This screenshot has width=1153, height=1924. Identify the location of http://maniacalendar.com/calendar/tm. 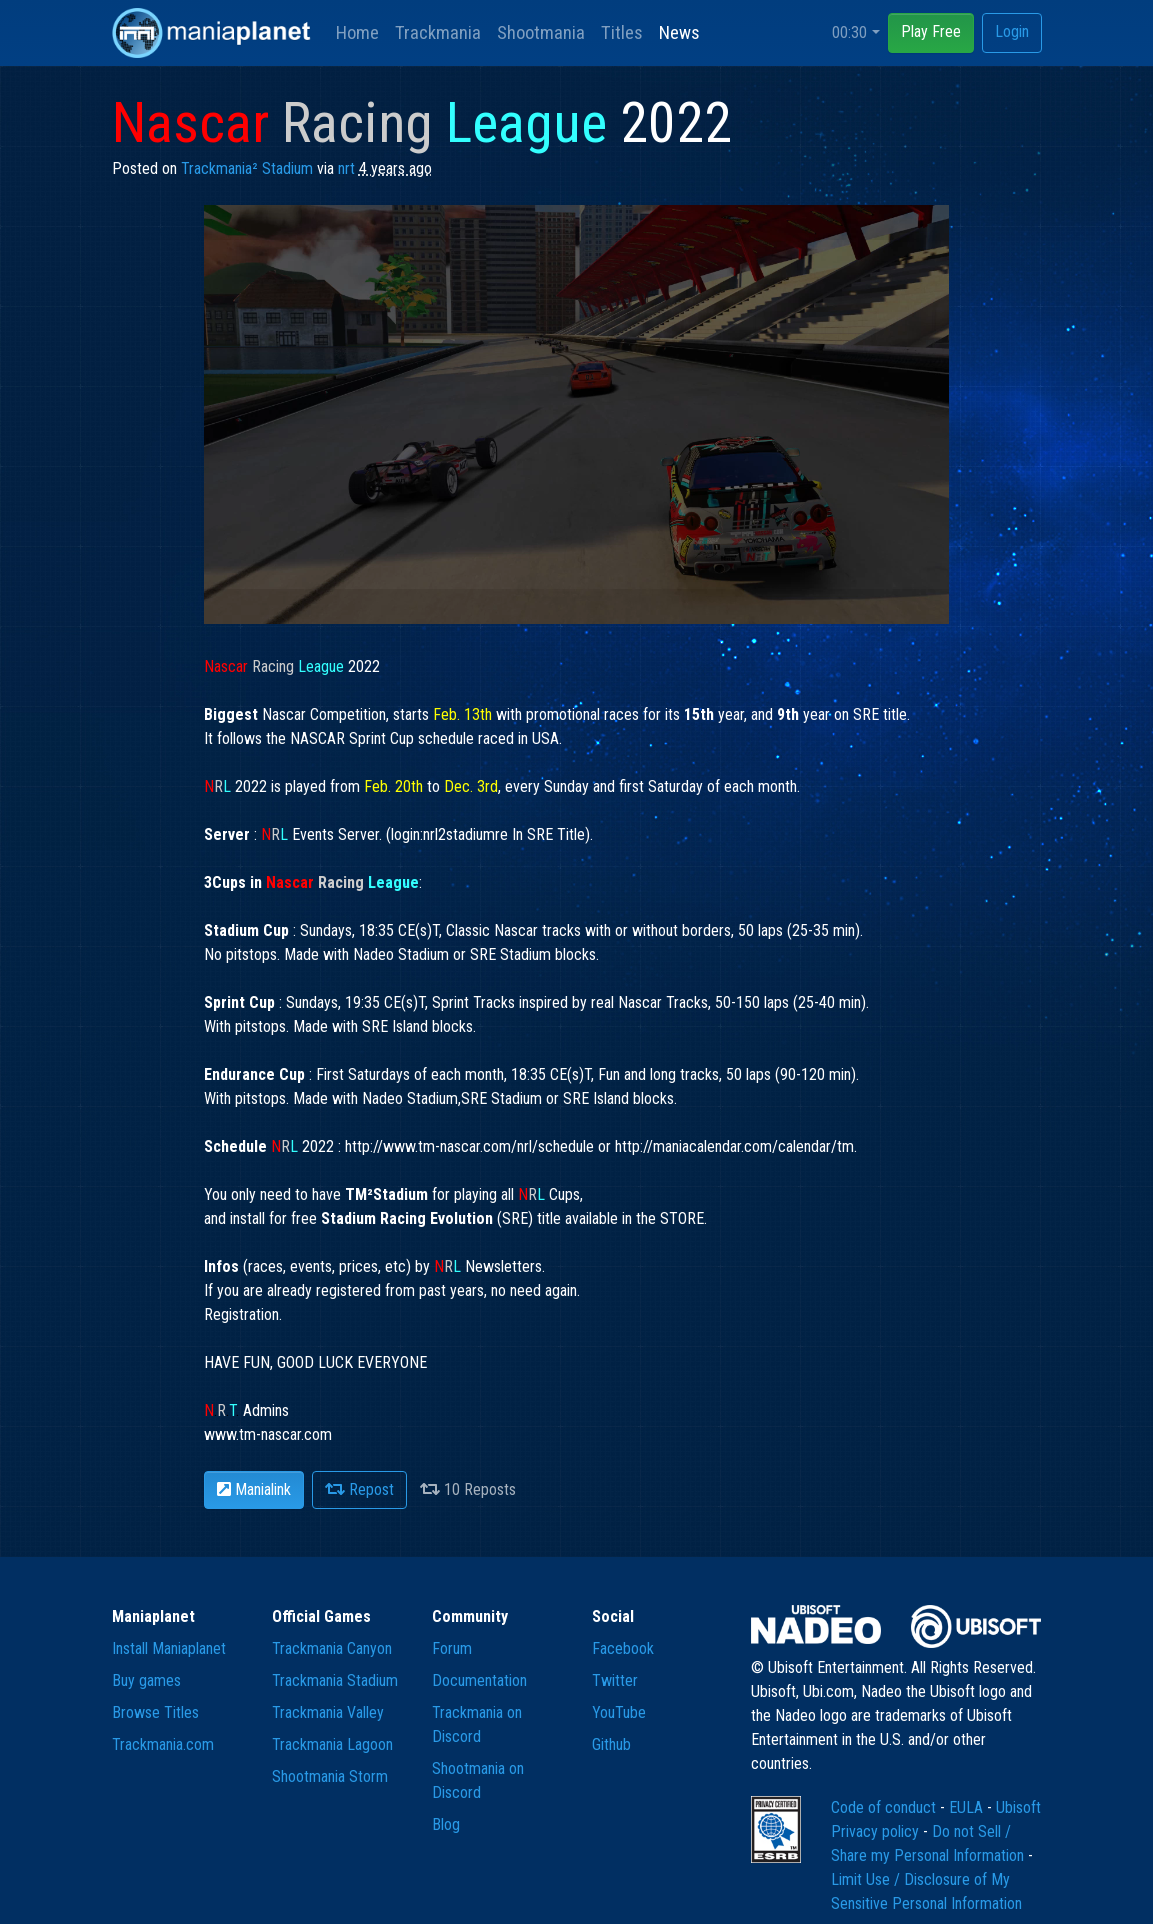
(734, 1146).